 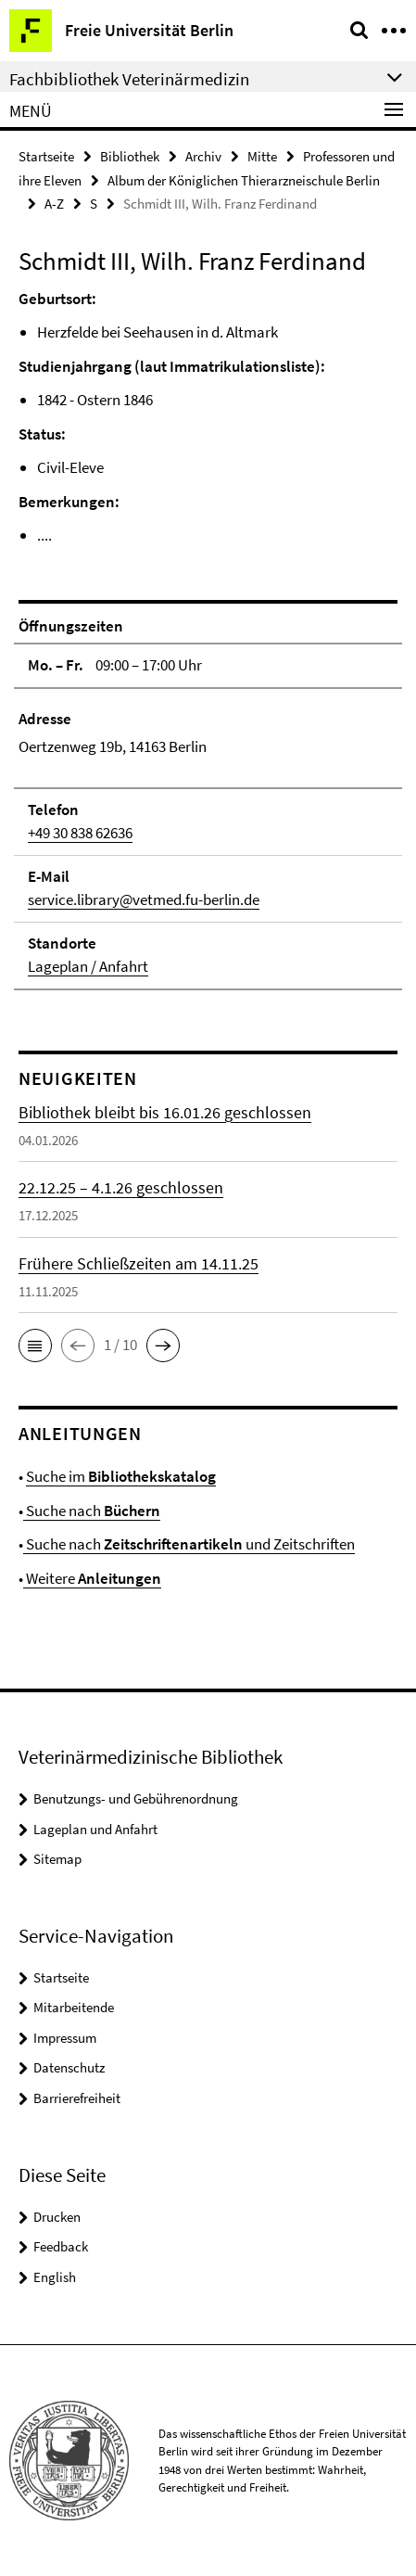 What do you see at coordinates (95, 1829) in the screenshot?
I see `Lageplan und Anfahrt` at bounding box center [95, 1829].